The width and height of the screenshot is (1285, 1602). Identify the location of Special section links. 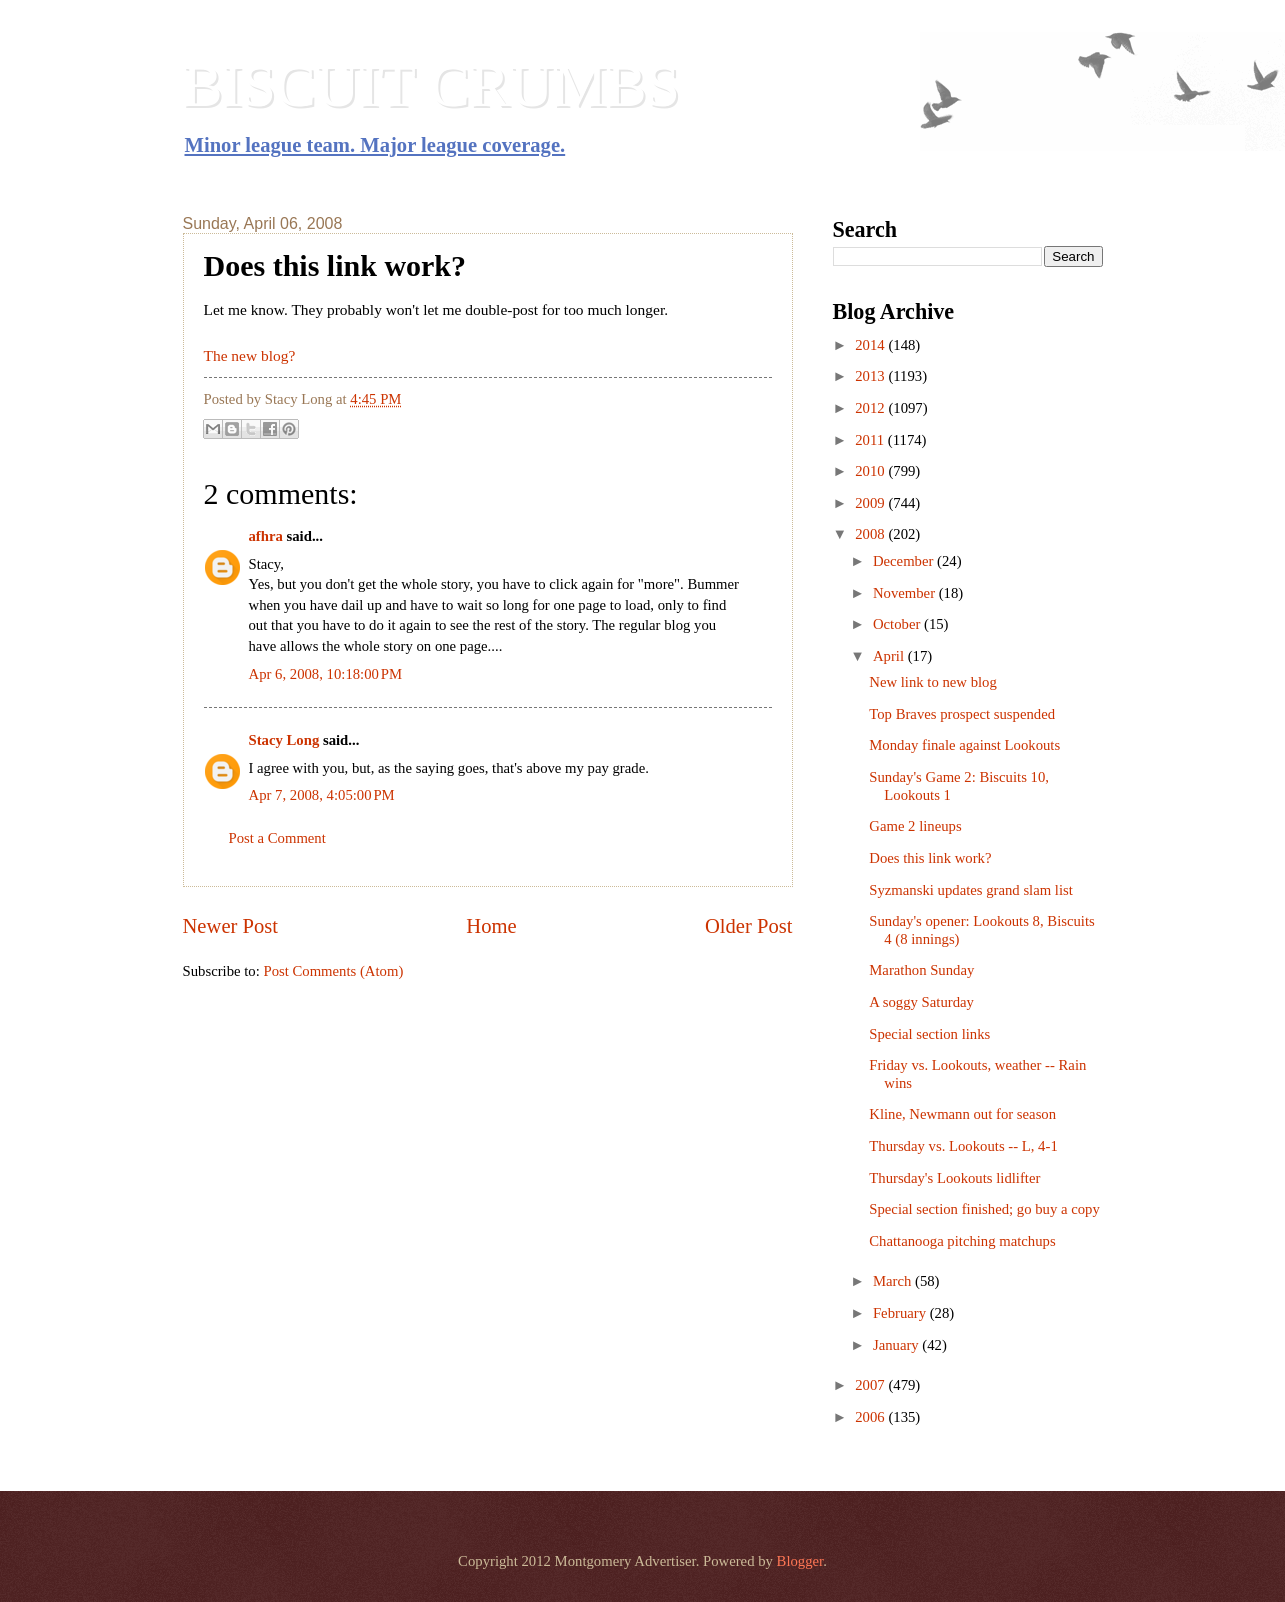
(929, 1034).